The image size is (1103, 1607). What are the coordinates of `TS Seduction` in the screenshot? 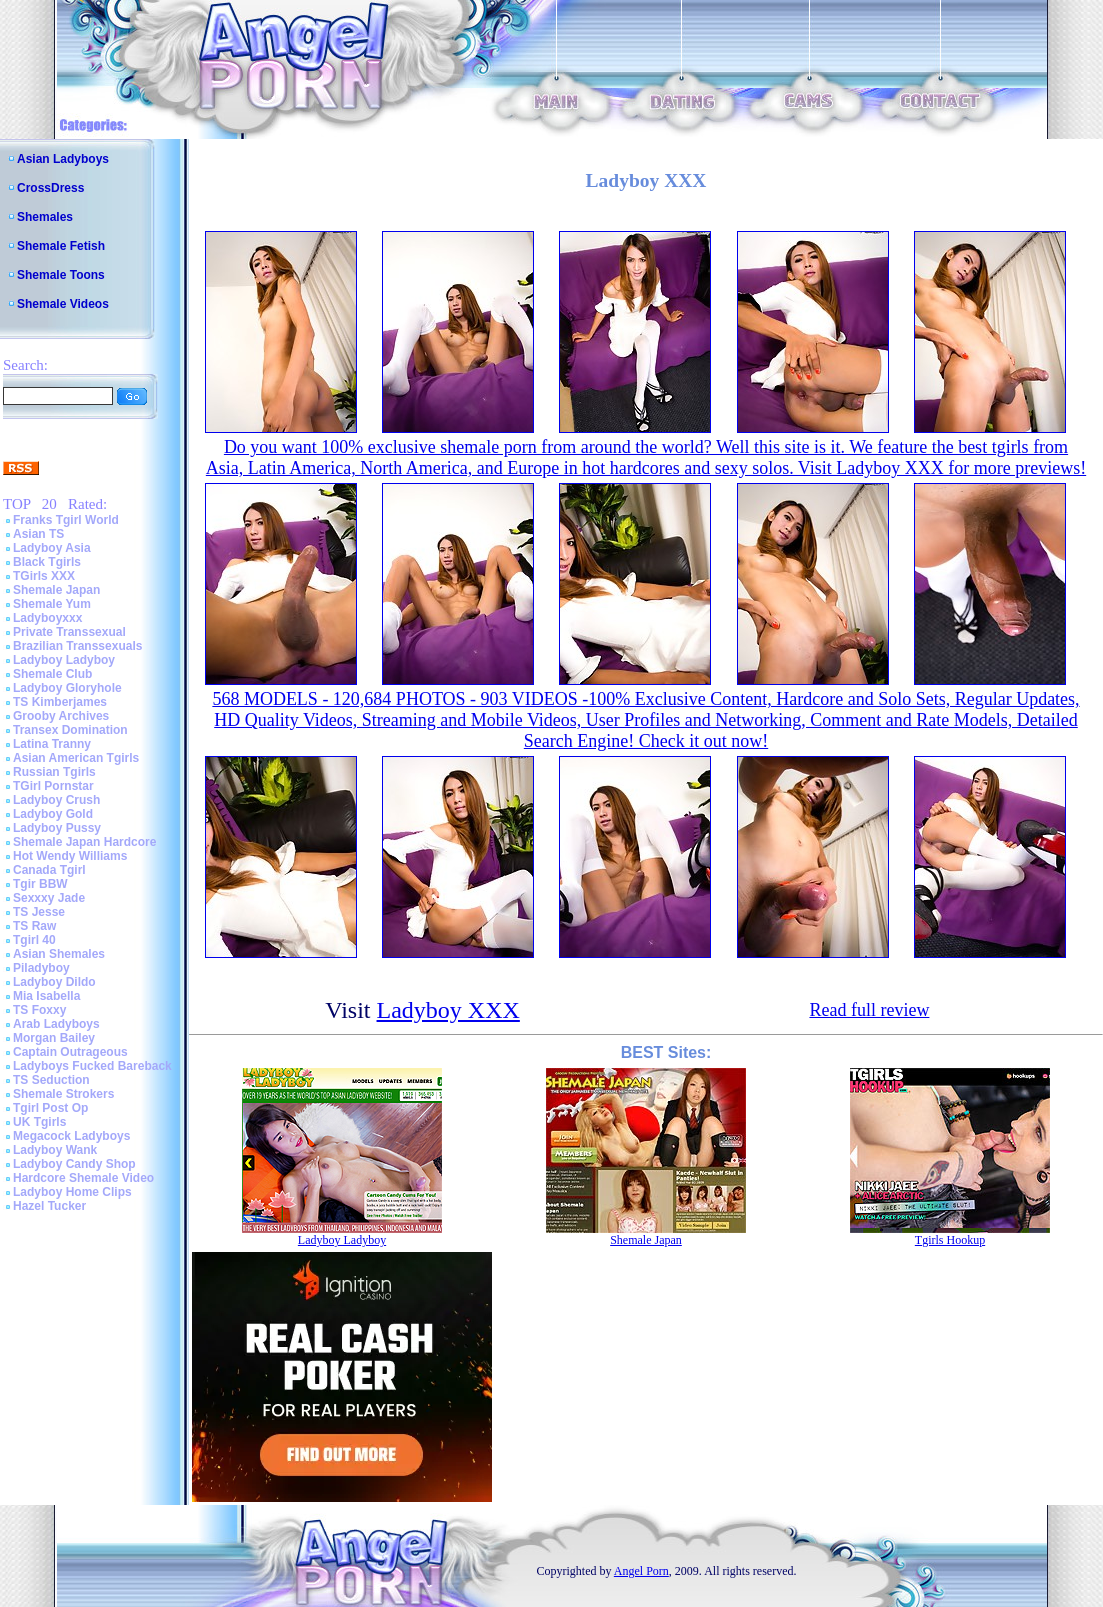 It's located at (51, 1080).